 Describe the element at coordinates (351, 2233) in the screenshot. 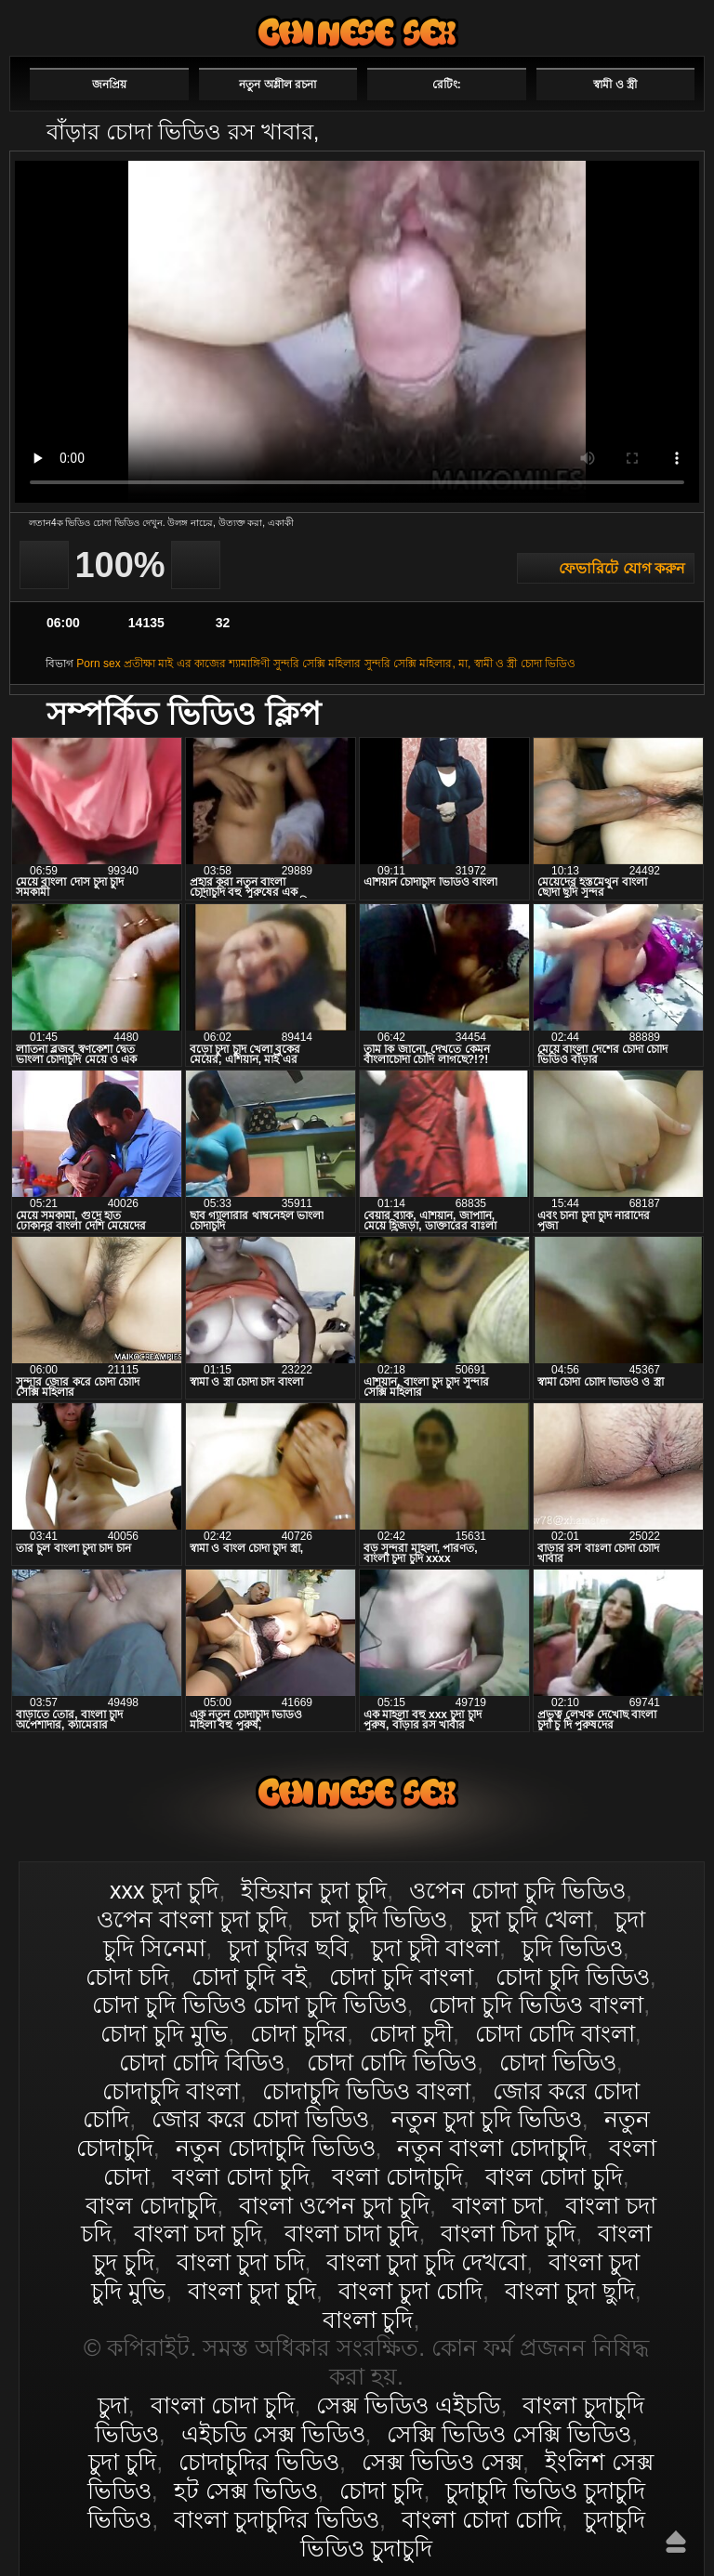

I see `বাংলা চাদা চুদি` at that location.